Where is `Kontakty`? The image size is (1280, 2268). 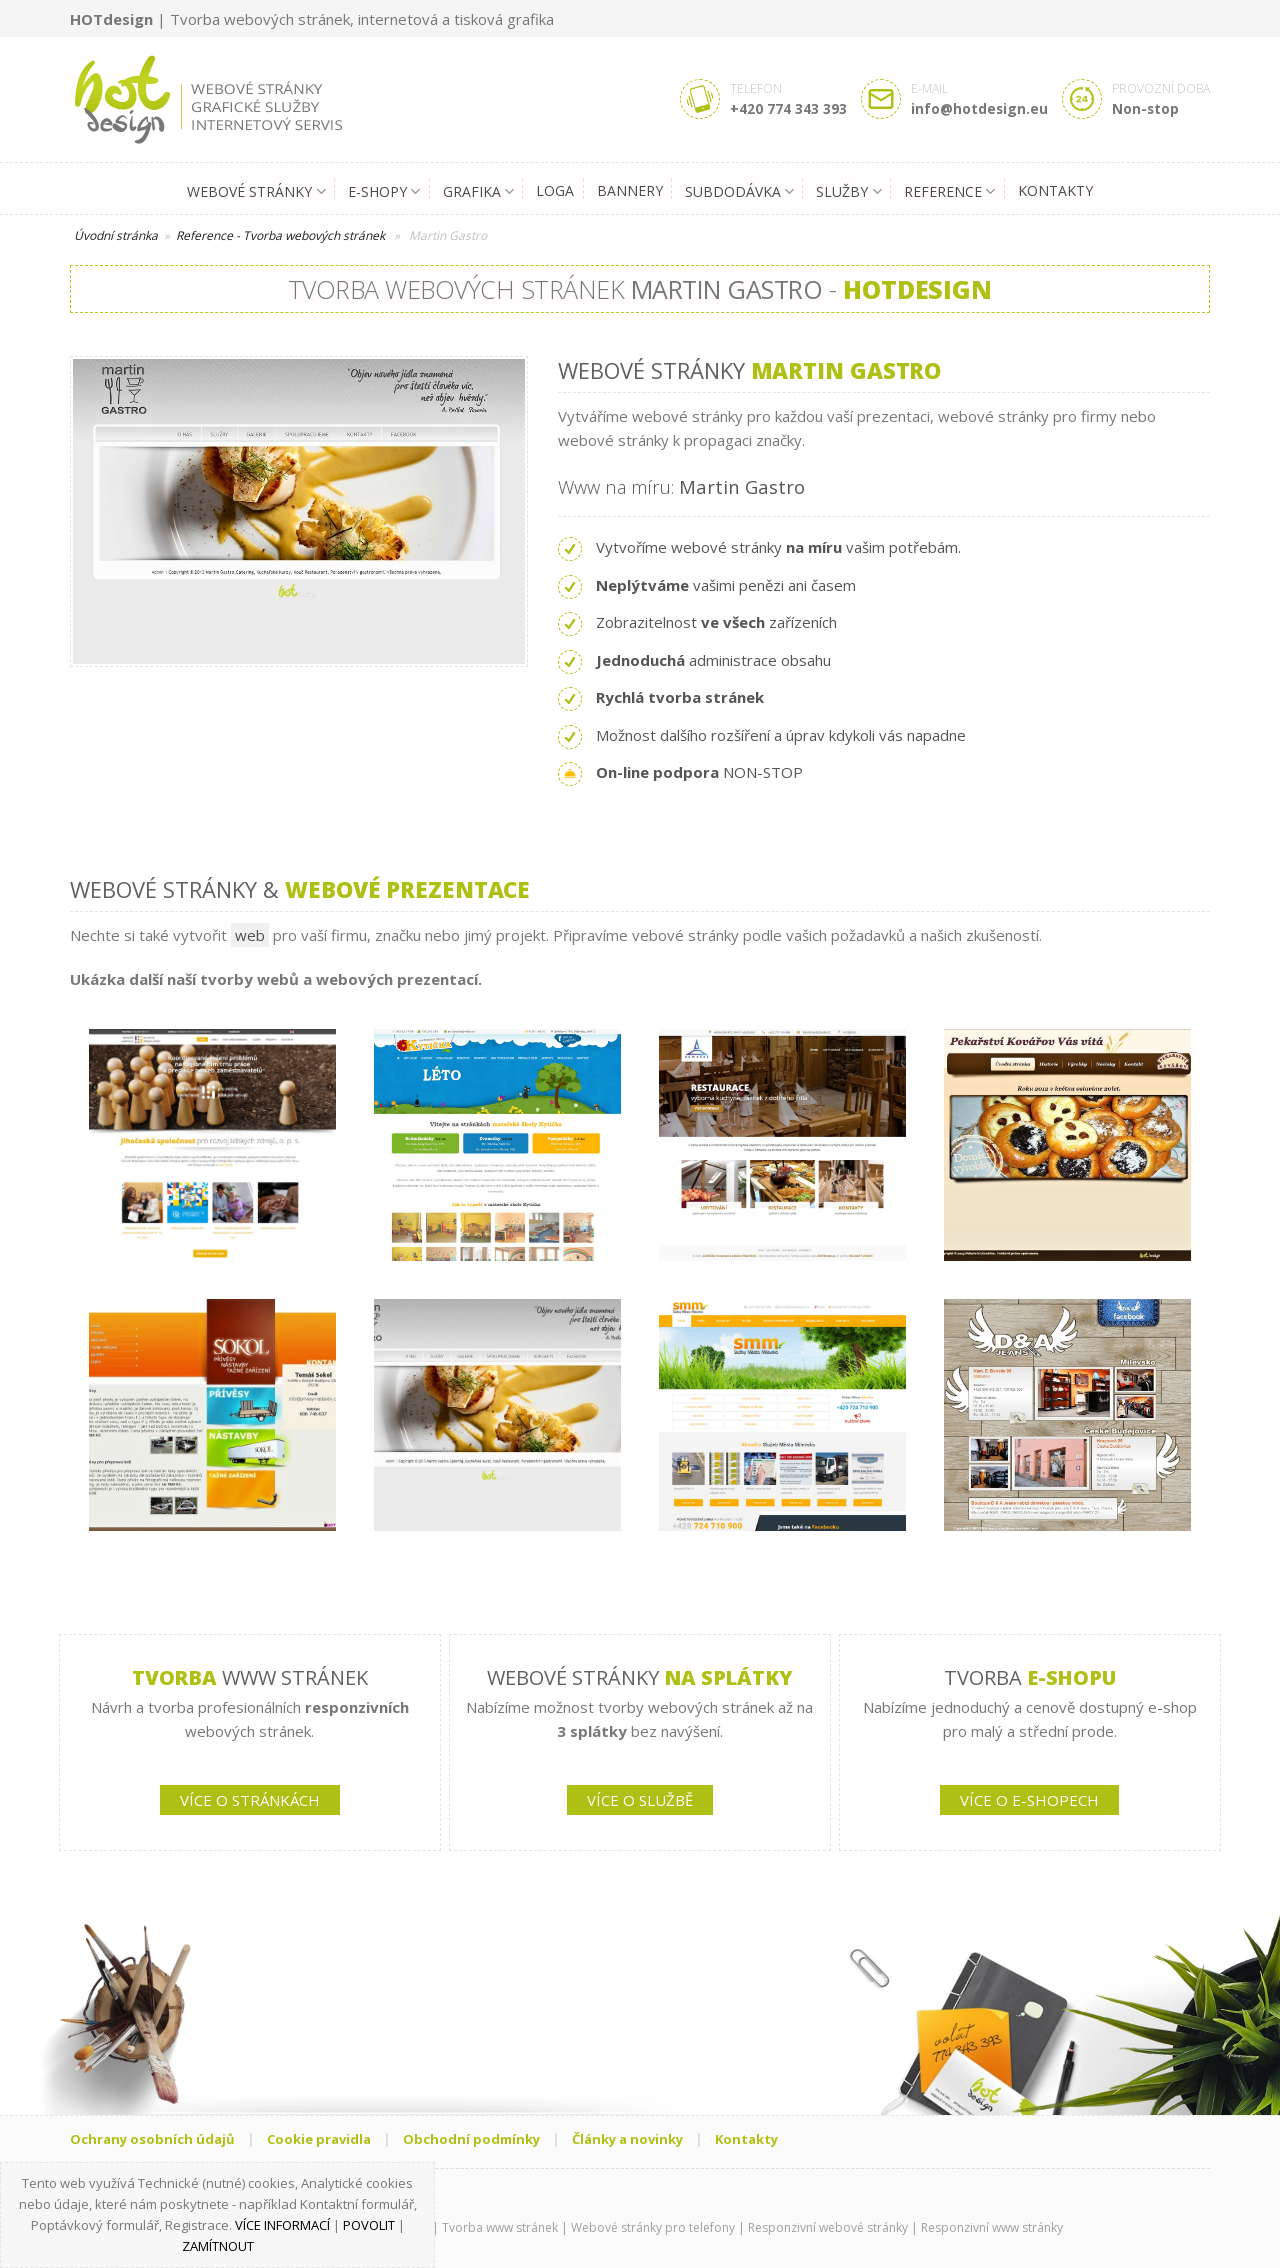 Kontakty is located at coordinates (1055, 190).